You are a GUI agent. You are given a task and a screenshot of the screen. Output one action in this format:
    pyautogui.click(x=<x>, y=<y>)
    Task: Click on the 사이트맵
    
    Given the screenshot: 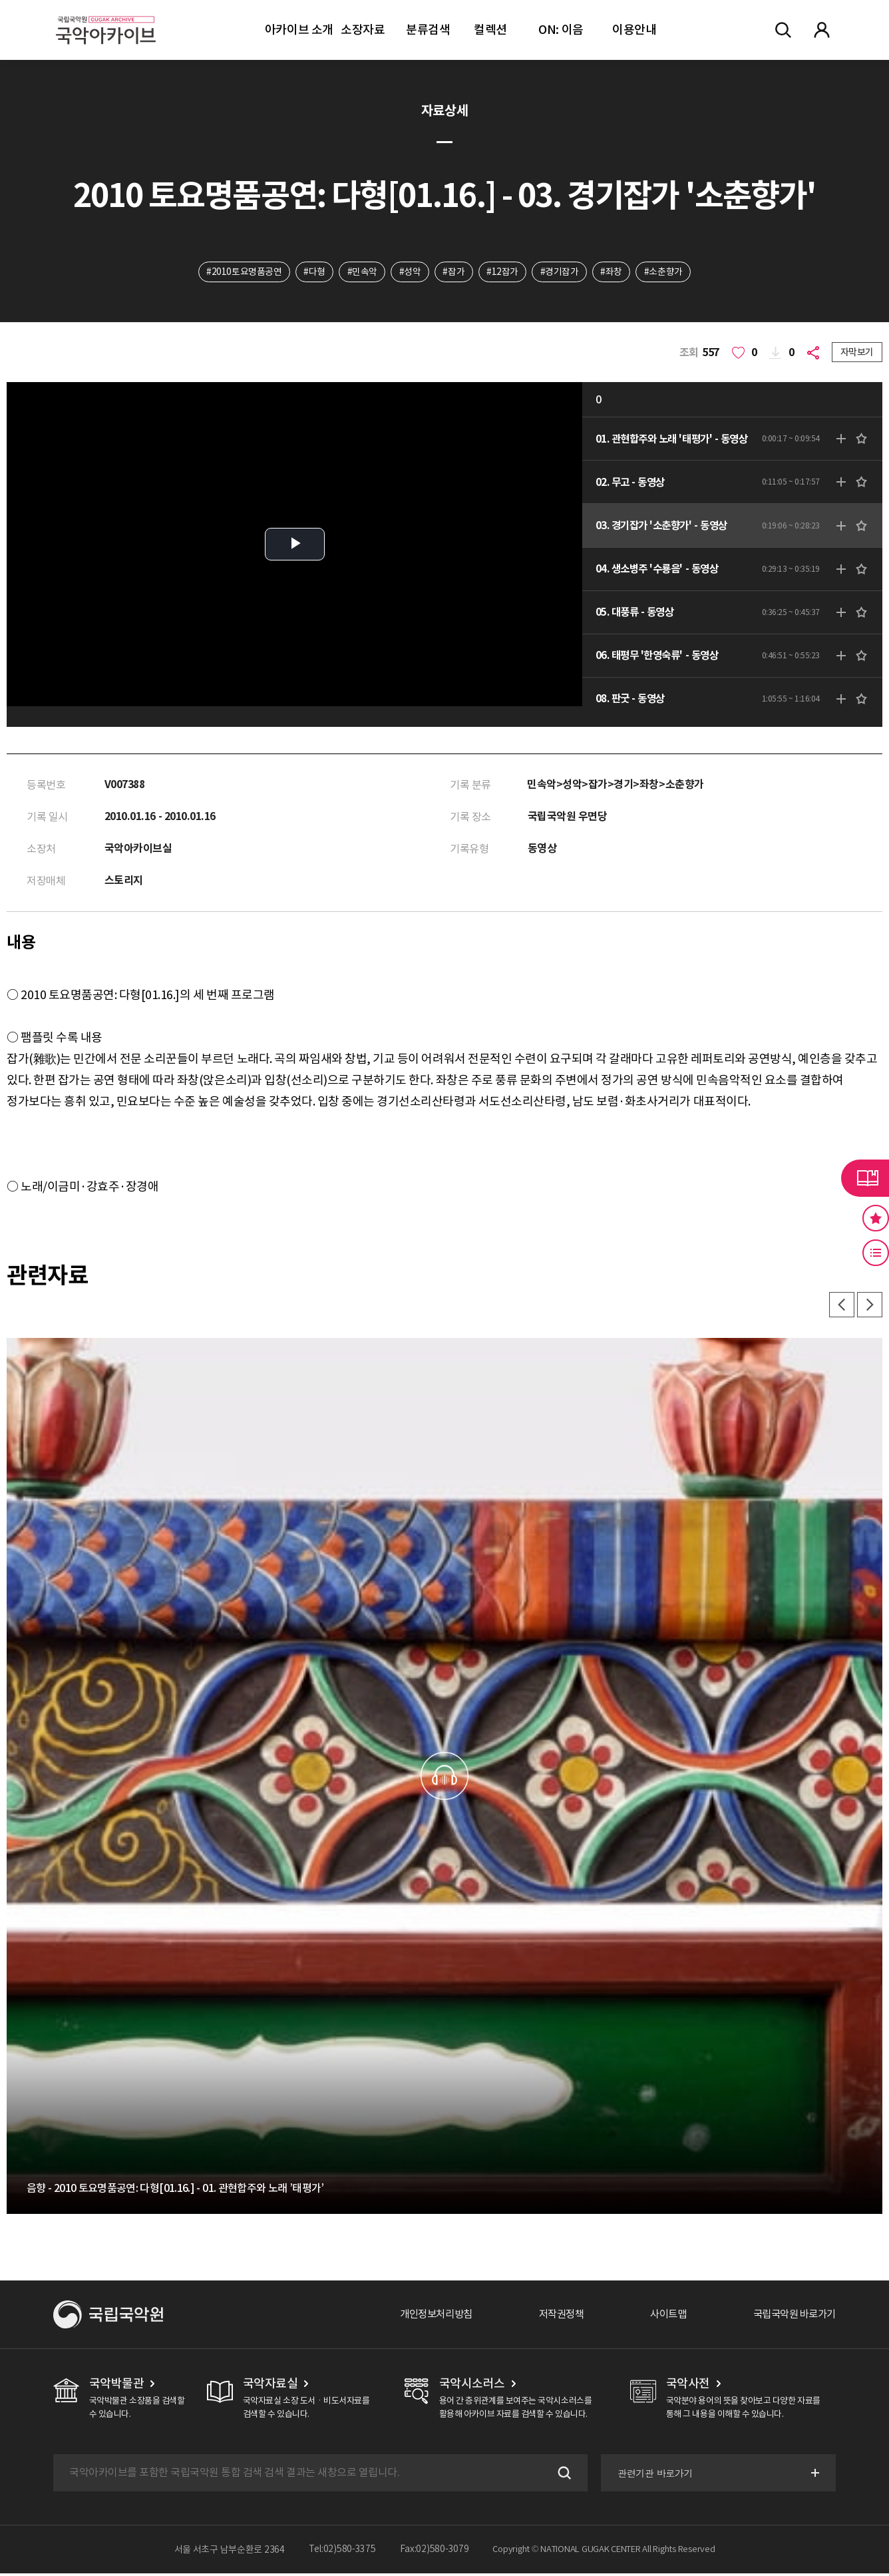 What is the action you would take?
    pyautogui.click(x=660, y=2317)
    